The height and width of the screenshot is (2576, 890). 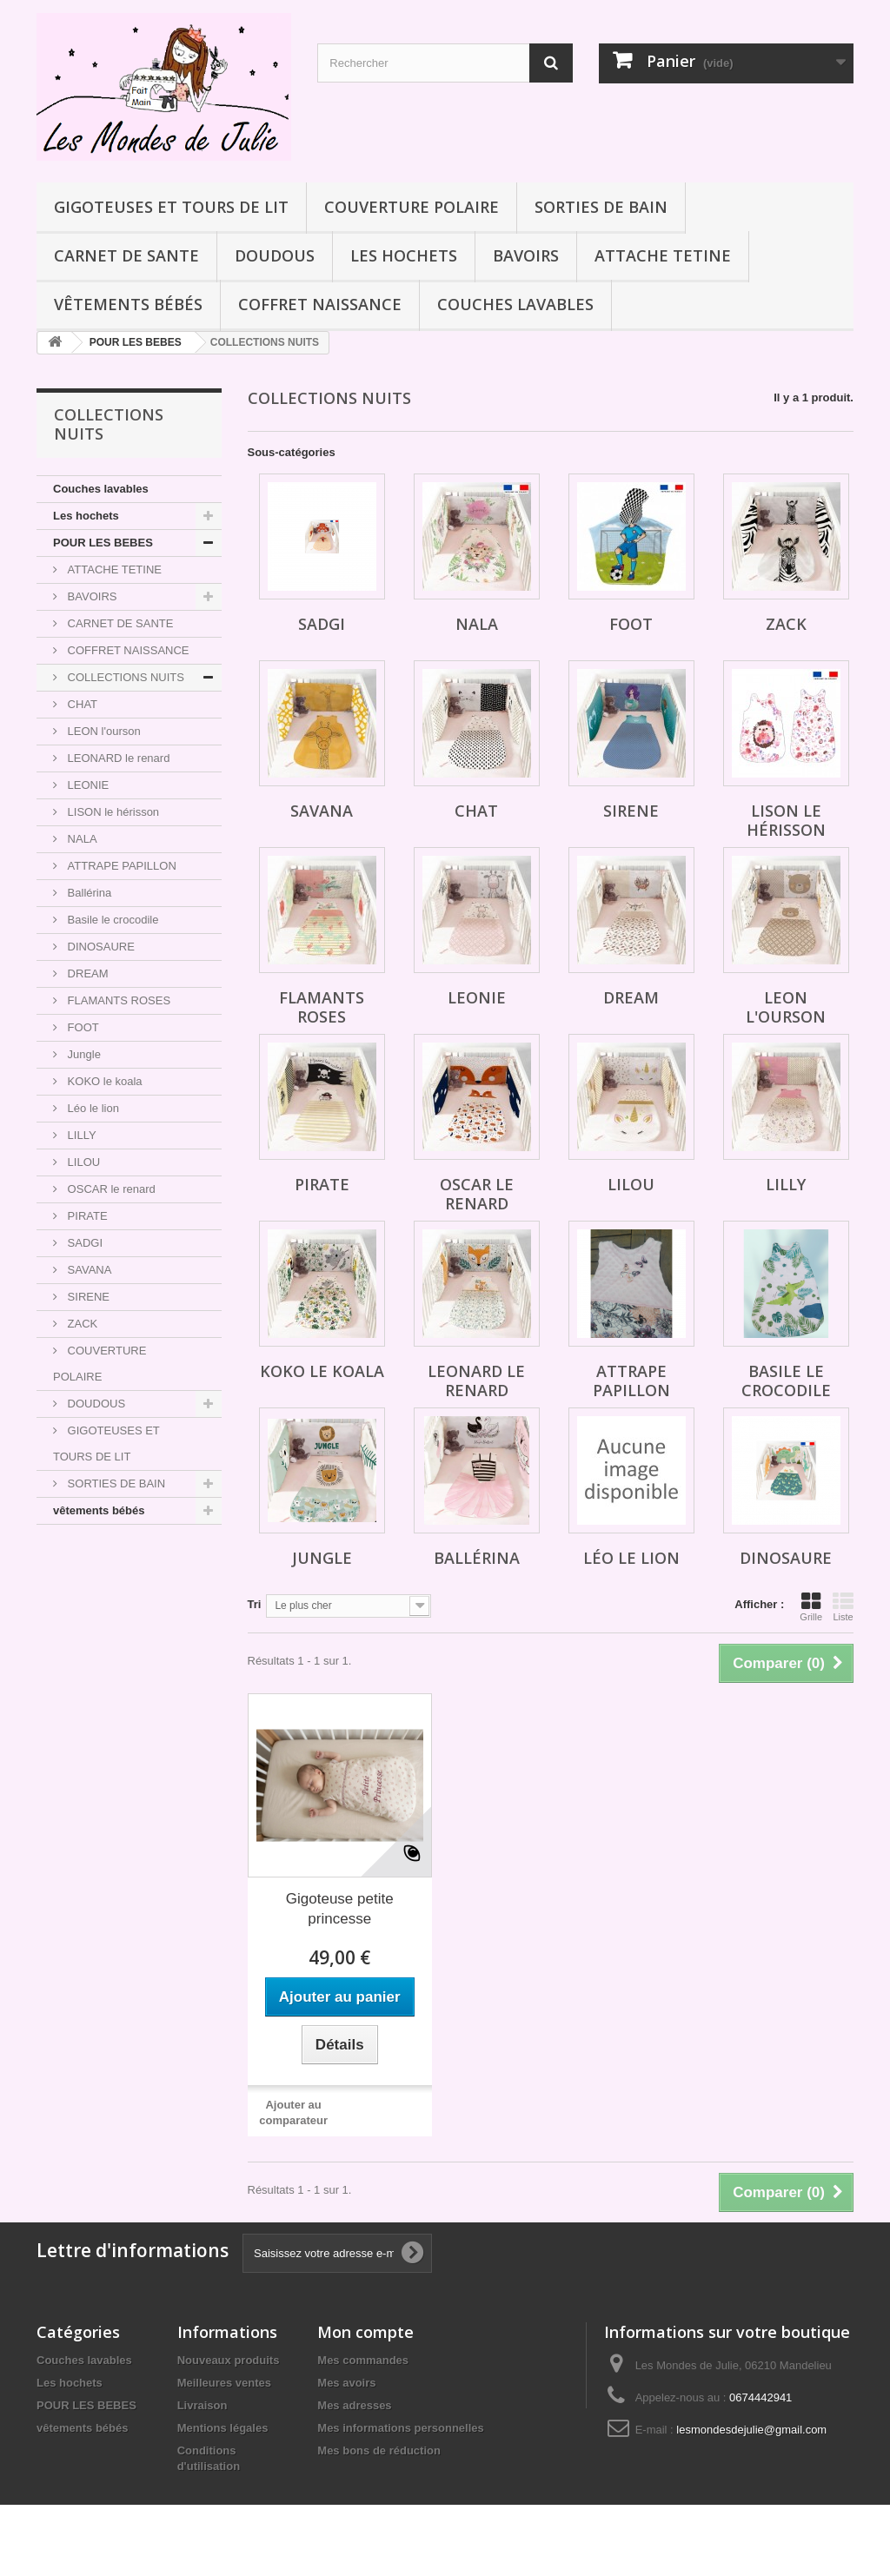 I want to click on Les hochets, so click(x=403, y=255).